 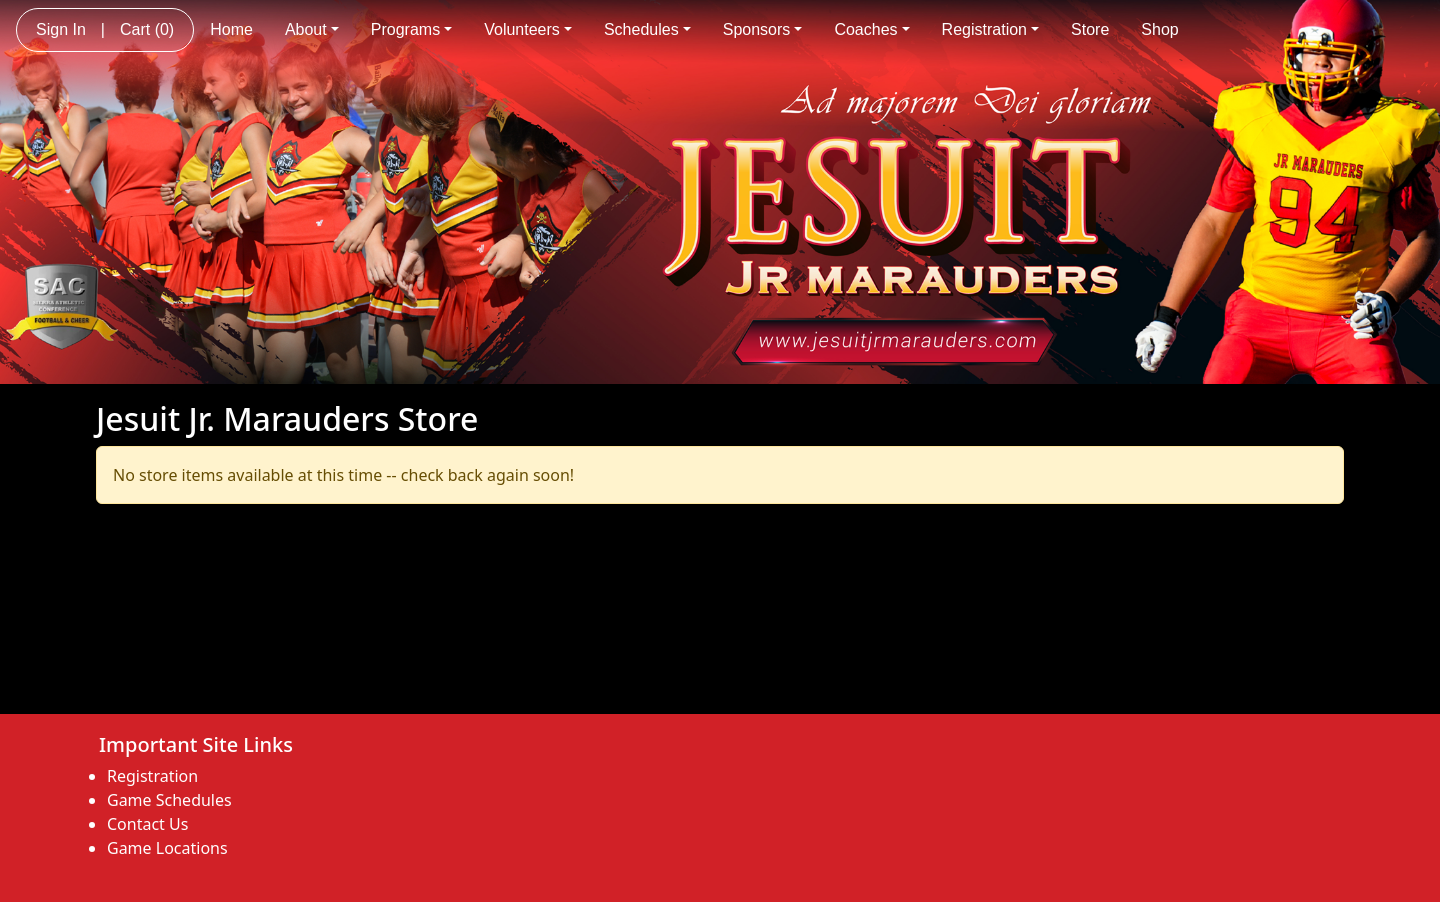 What do you see at coordinates (169, 800) in the screenshot?
I see `Game Schedules` at bounding box center [169, 800].